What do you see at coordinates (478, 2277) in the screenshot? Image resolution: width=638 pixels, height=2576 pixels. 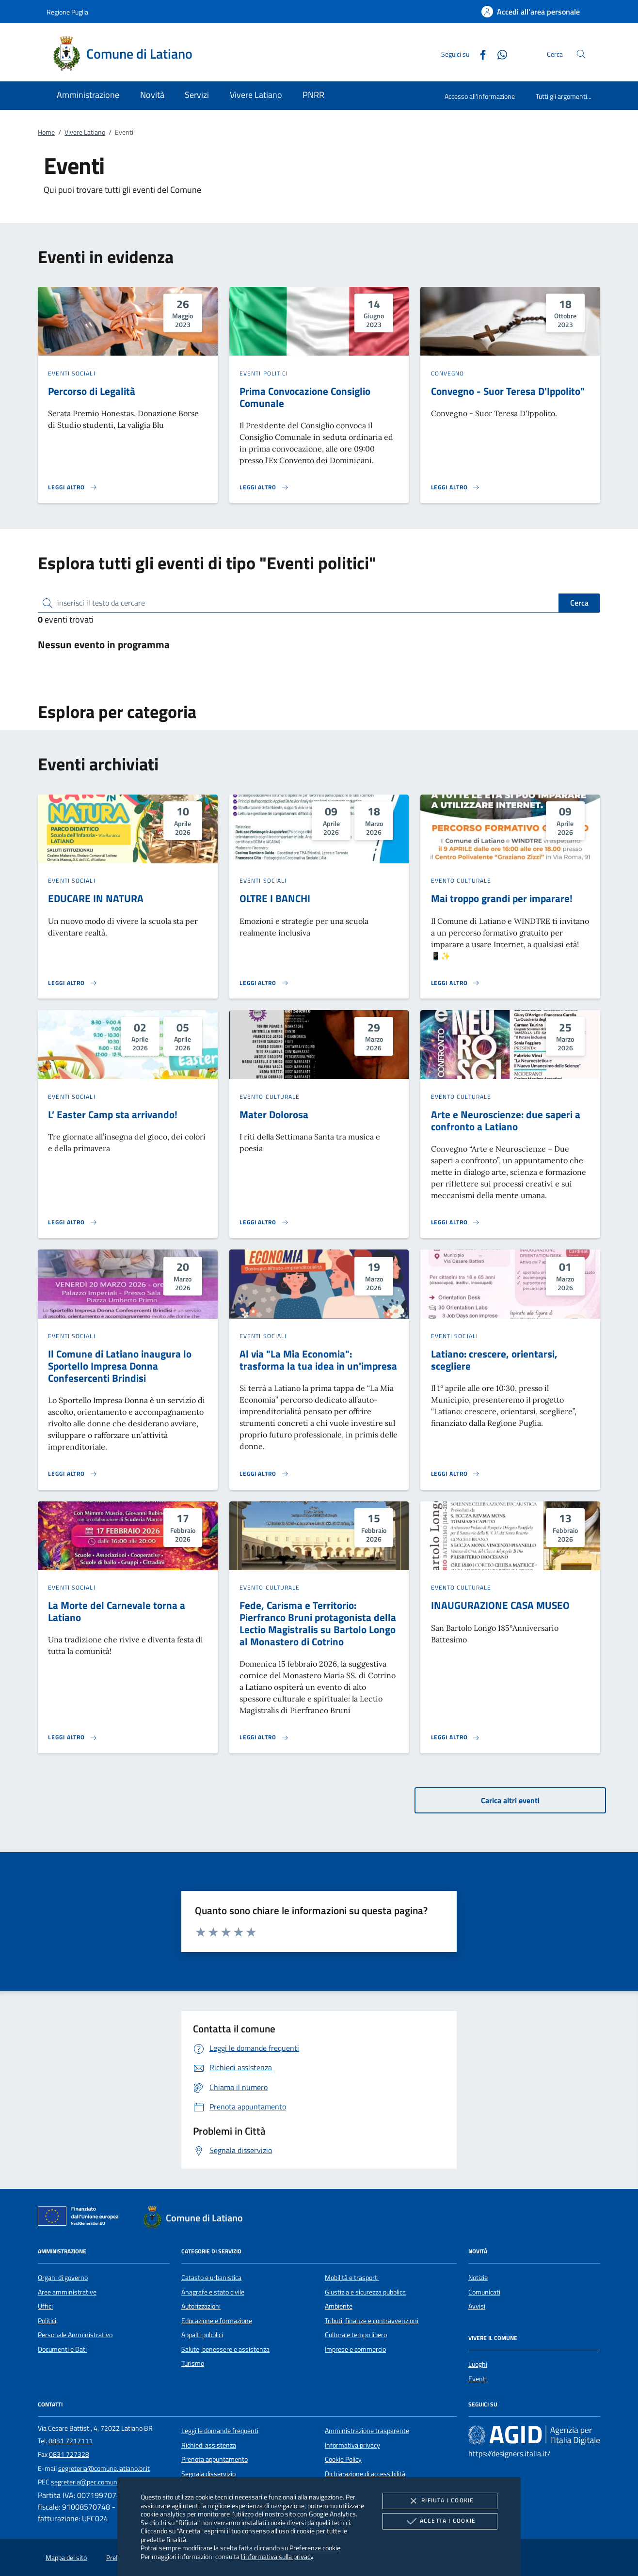 I see `Notizie` at bounding box center [478, 2277].